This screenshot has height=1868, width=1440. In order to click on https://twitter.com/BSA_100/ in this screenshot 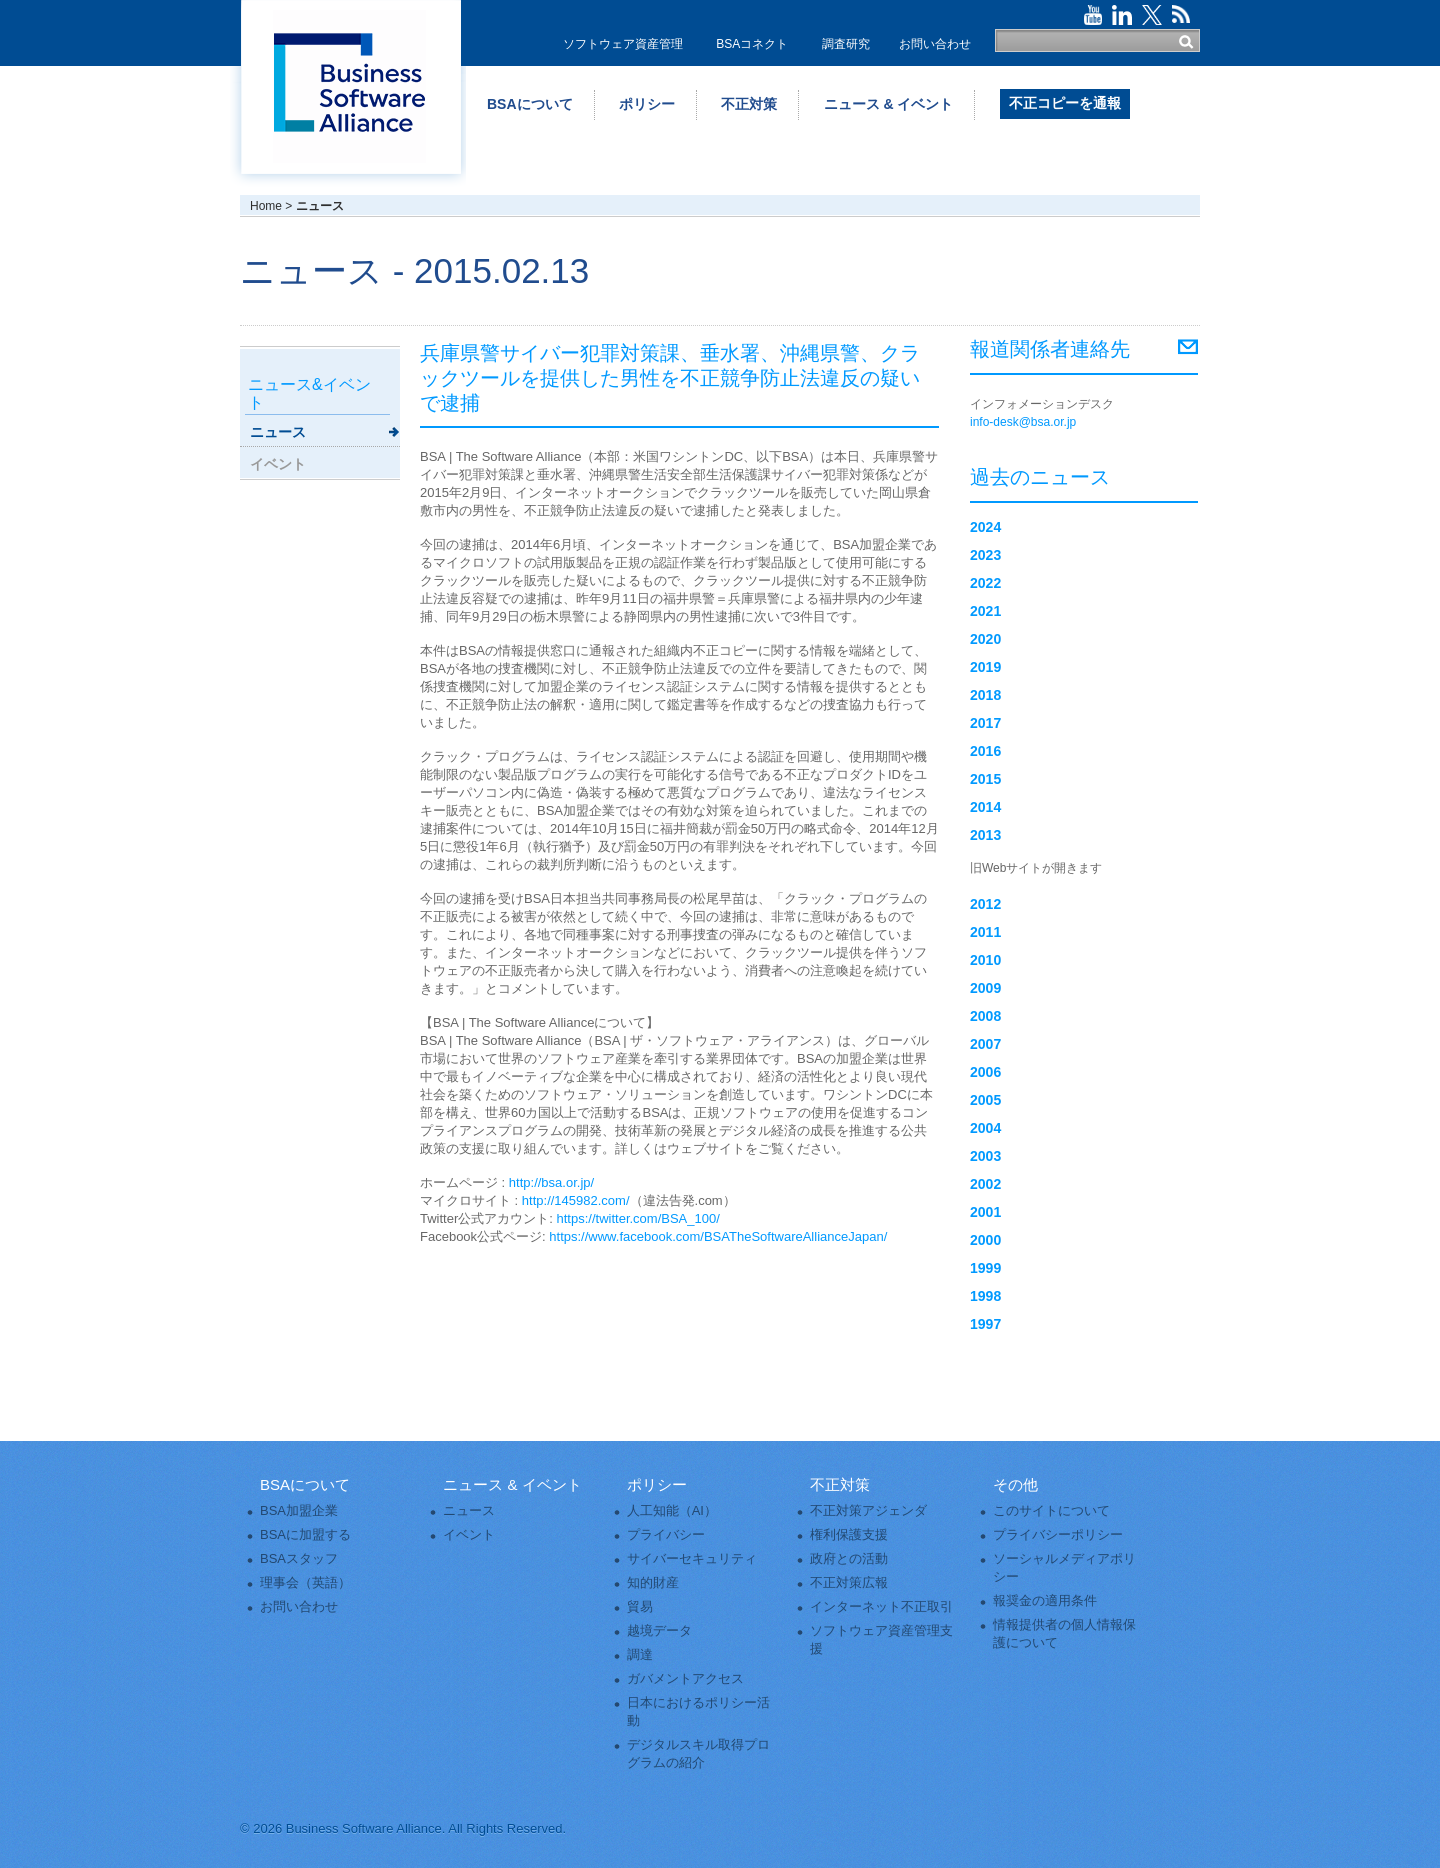, I will do `click(638, 1218)`.